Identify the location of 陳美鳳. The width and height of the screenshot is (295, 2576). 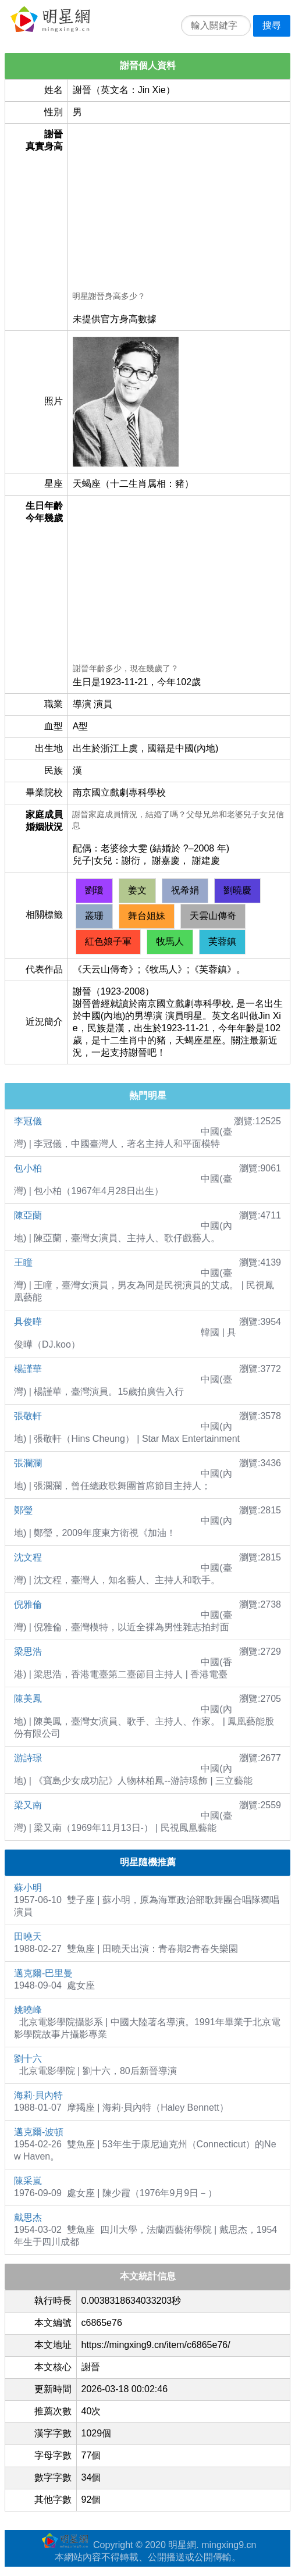
(28, 1699).